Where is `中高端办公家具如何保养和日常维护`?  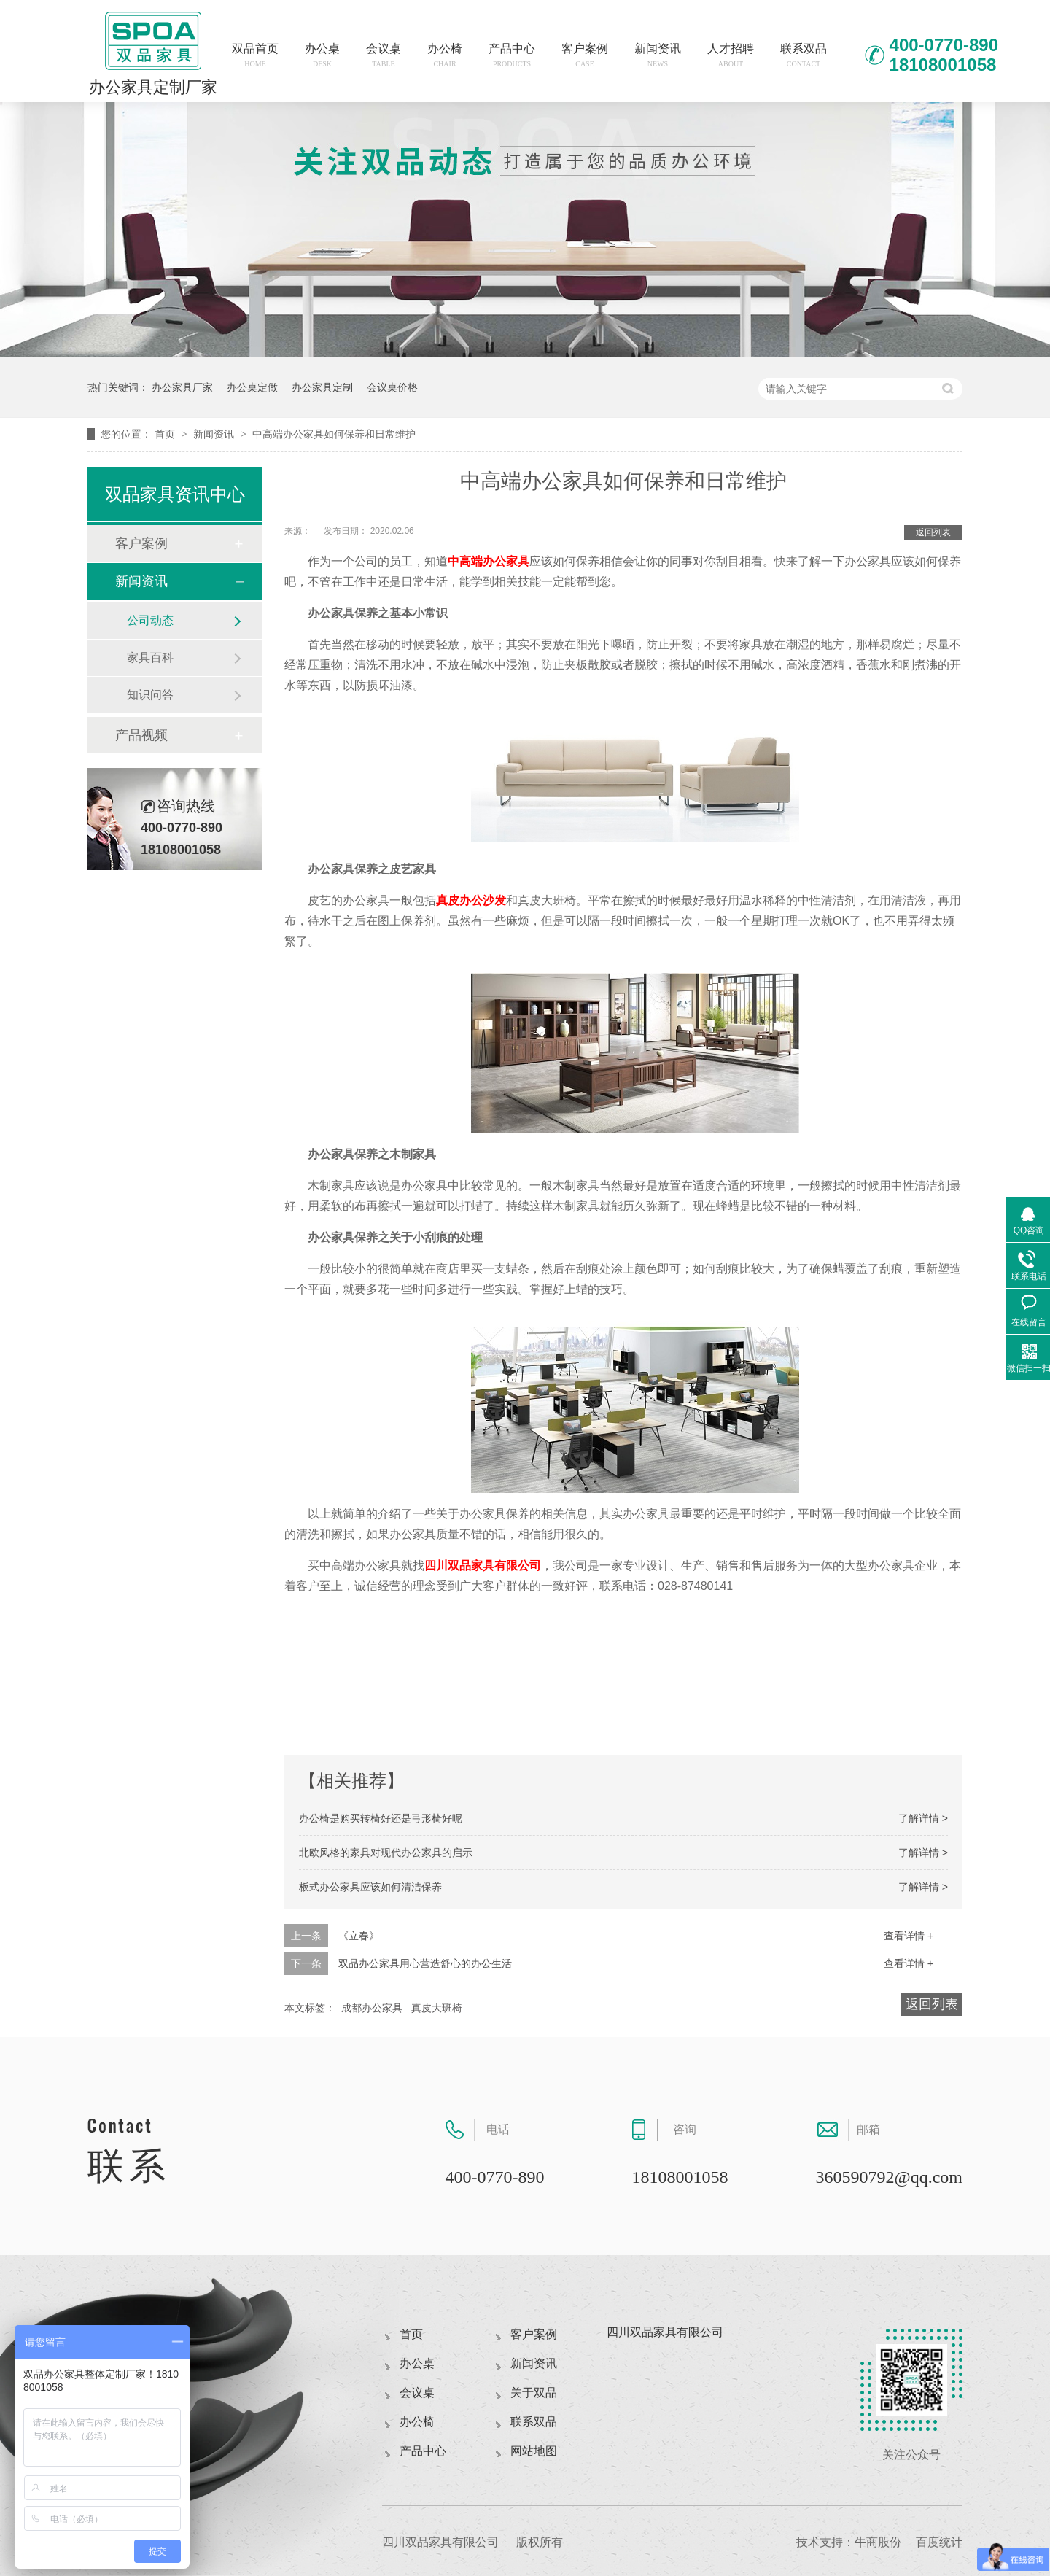 中高端办公家具如何保养和日常维护 is located at coordinates (334, 434).